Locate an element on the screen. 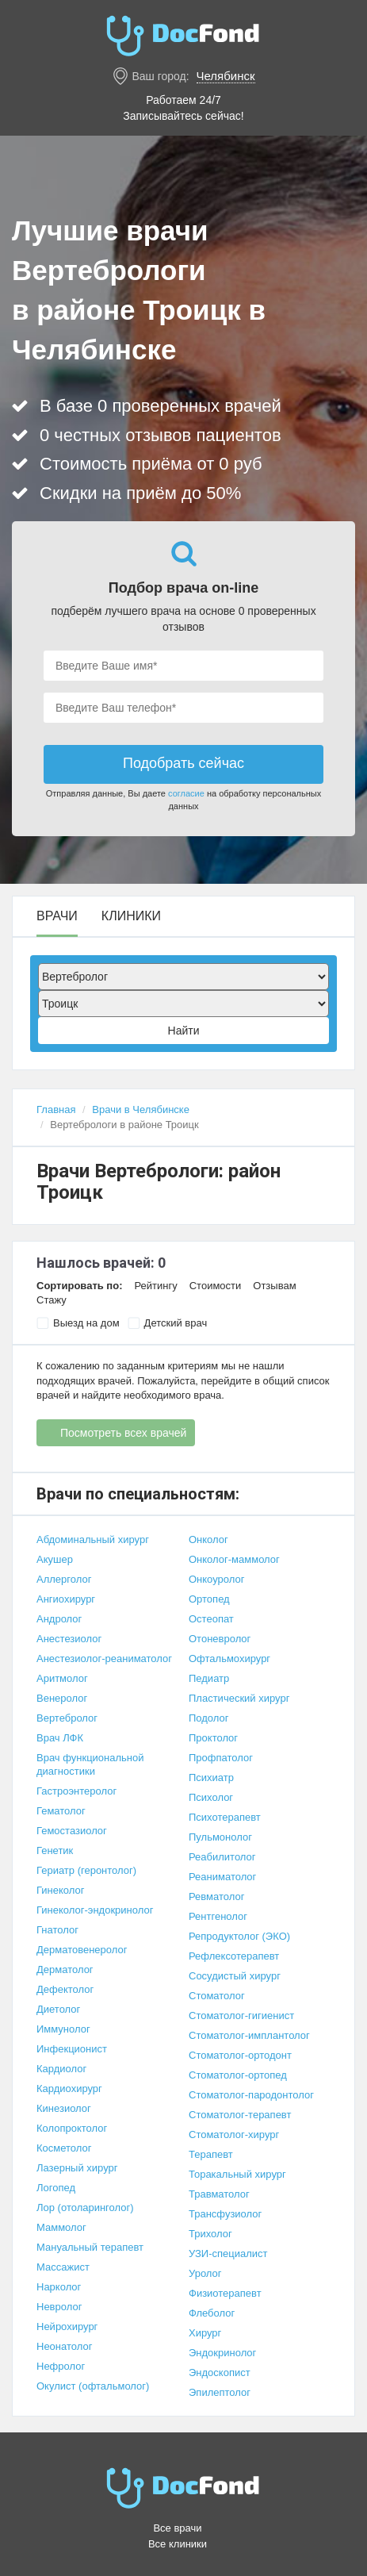 The image size is (367, 2576). Все врачи is located at coordinates (177, 2528).